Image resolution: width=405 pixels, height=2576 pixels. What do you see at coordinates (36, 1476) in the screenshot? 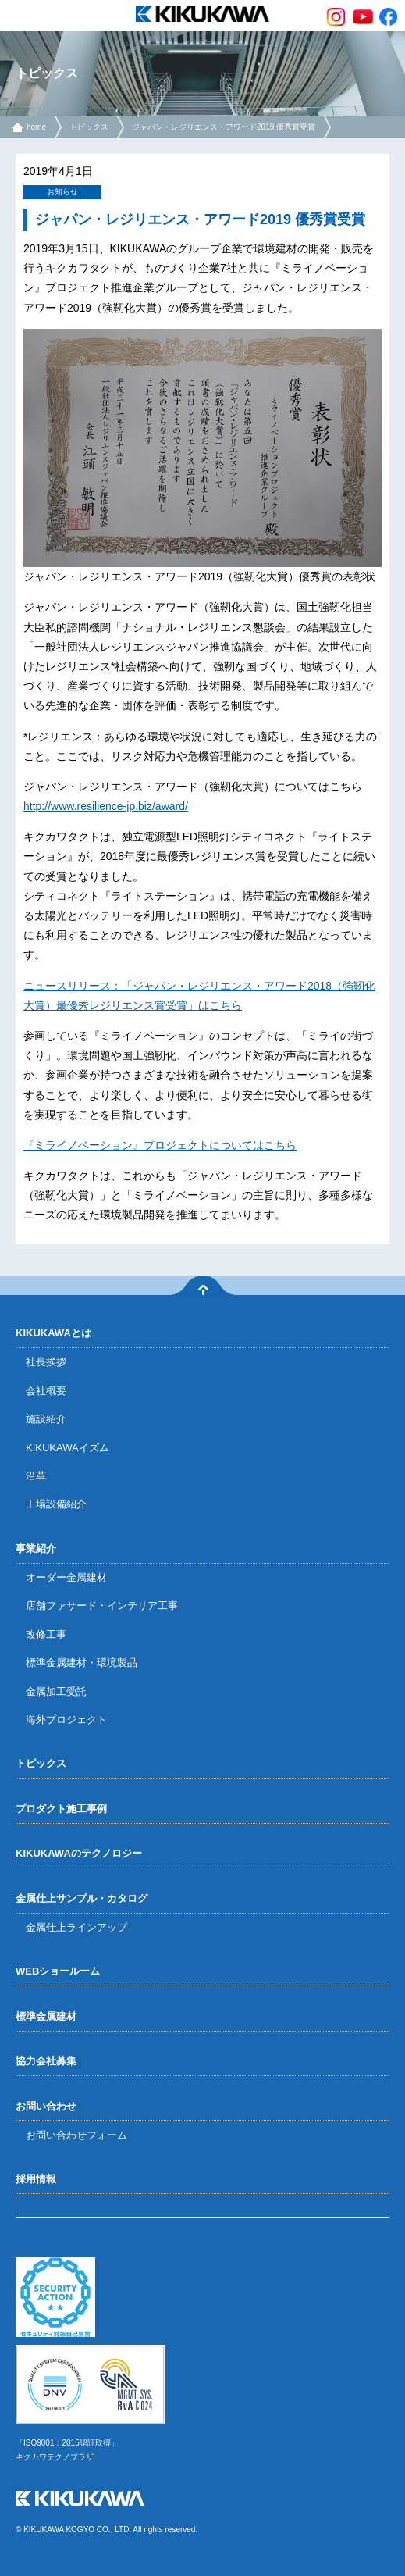
I see `沿革` at bounding box center [36, 1476].